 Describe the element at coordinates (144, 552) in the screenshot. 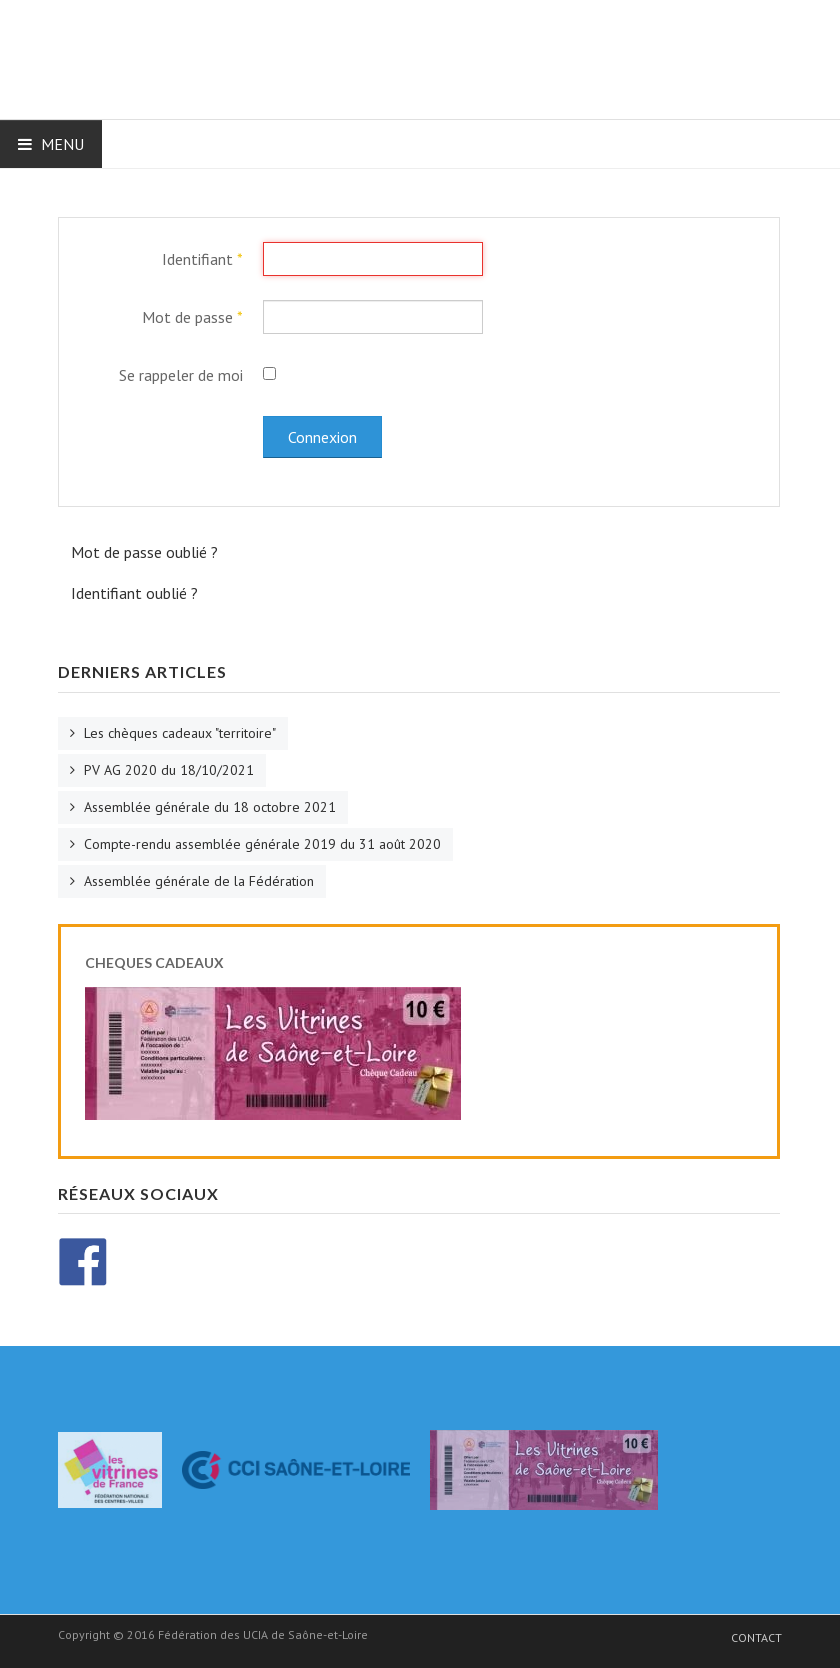

I see `Mot de passe oublié ?` at that location.